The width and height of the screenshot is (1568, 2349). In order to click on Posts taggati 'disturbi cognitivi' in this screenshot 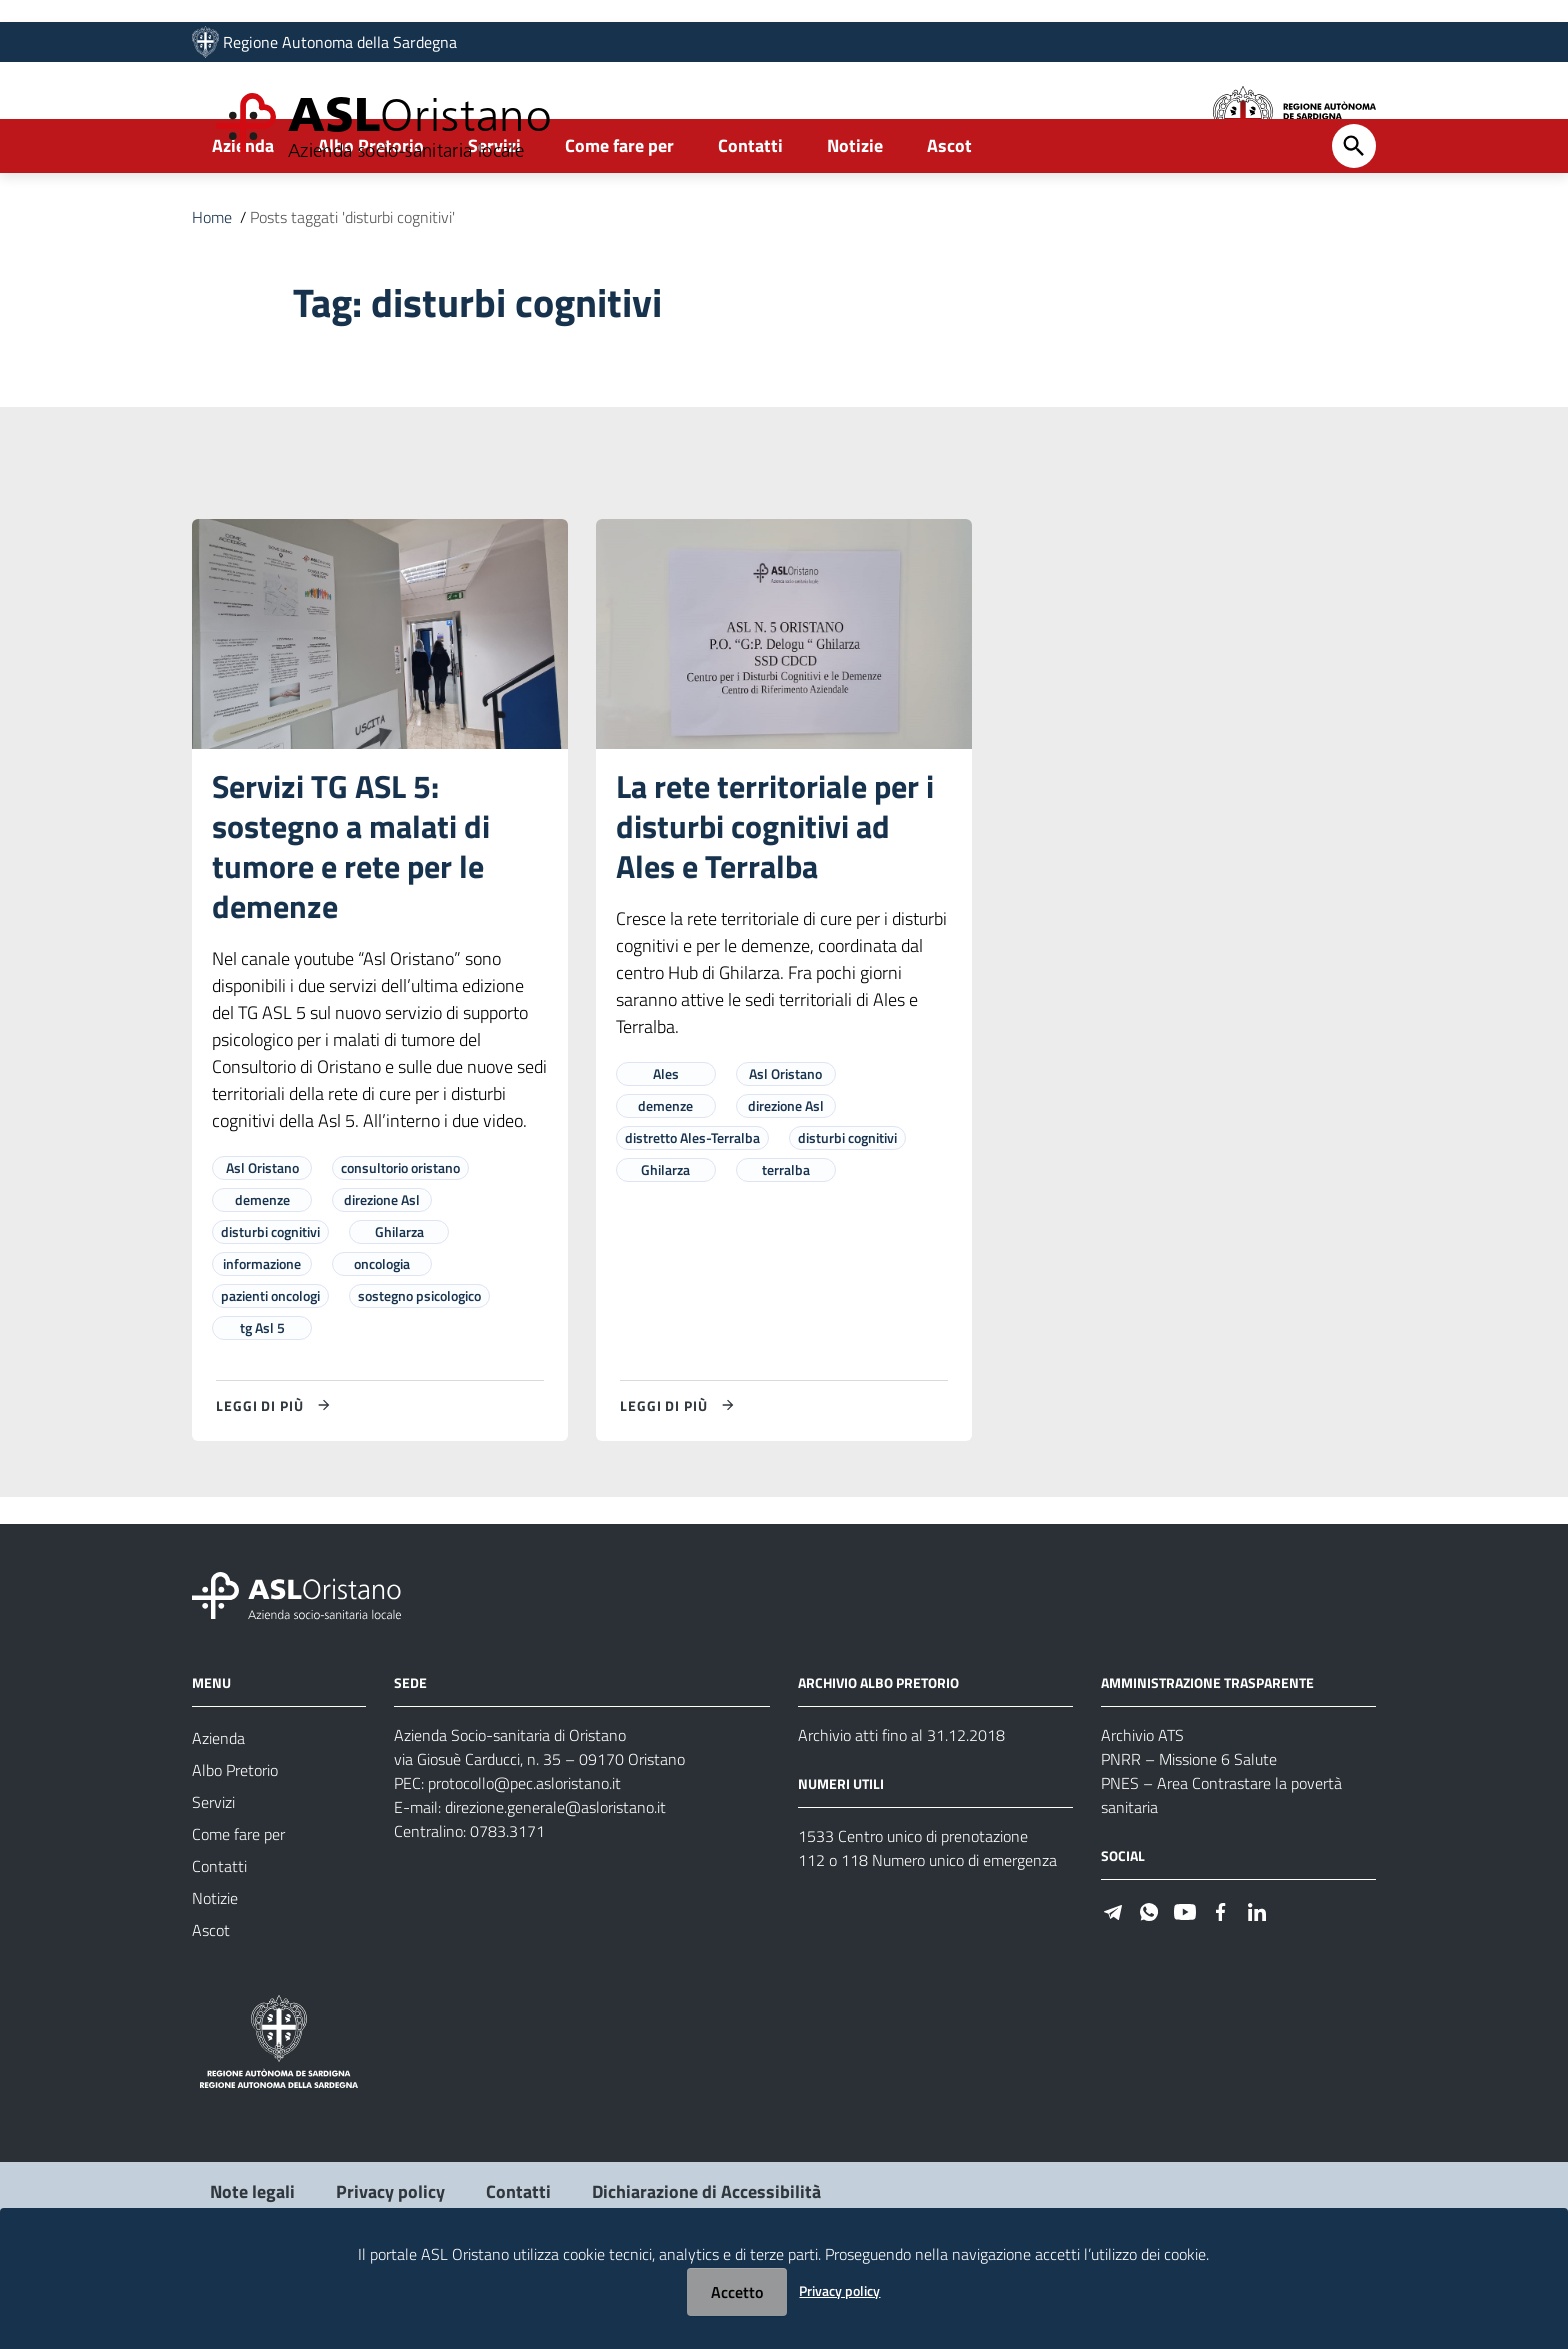, I will do `click(352, 285)`.